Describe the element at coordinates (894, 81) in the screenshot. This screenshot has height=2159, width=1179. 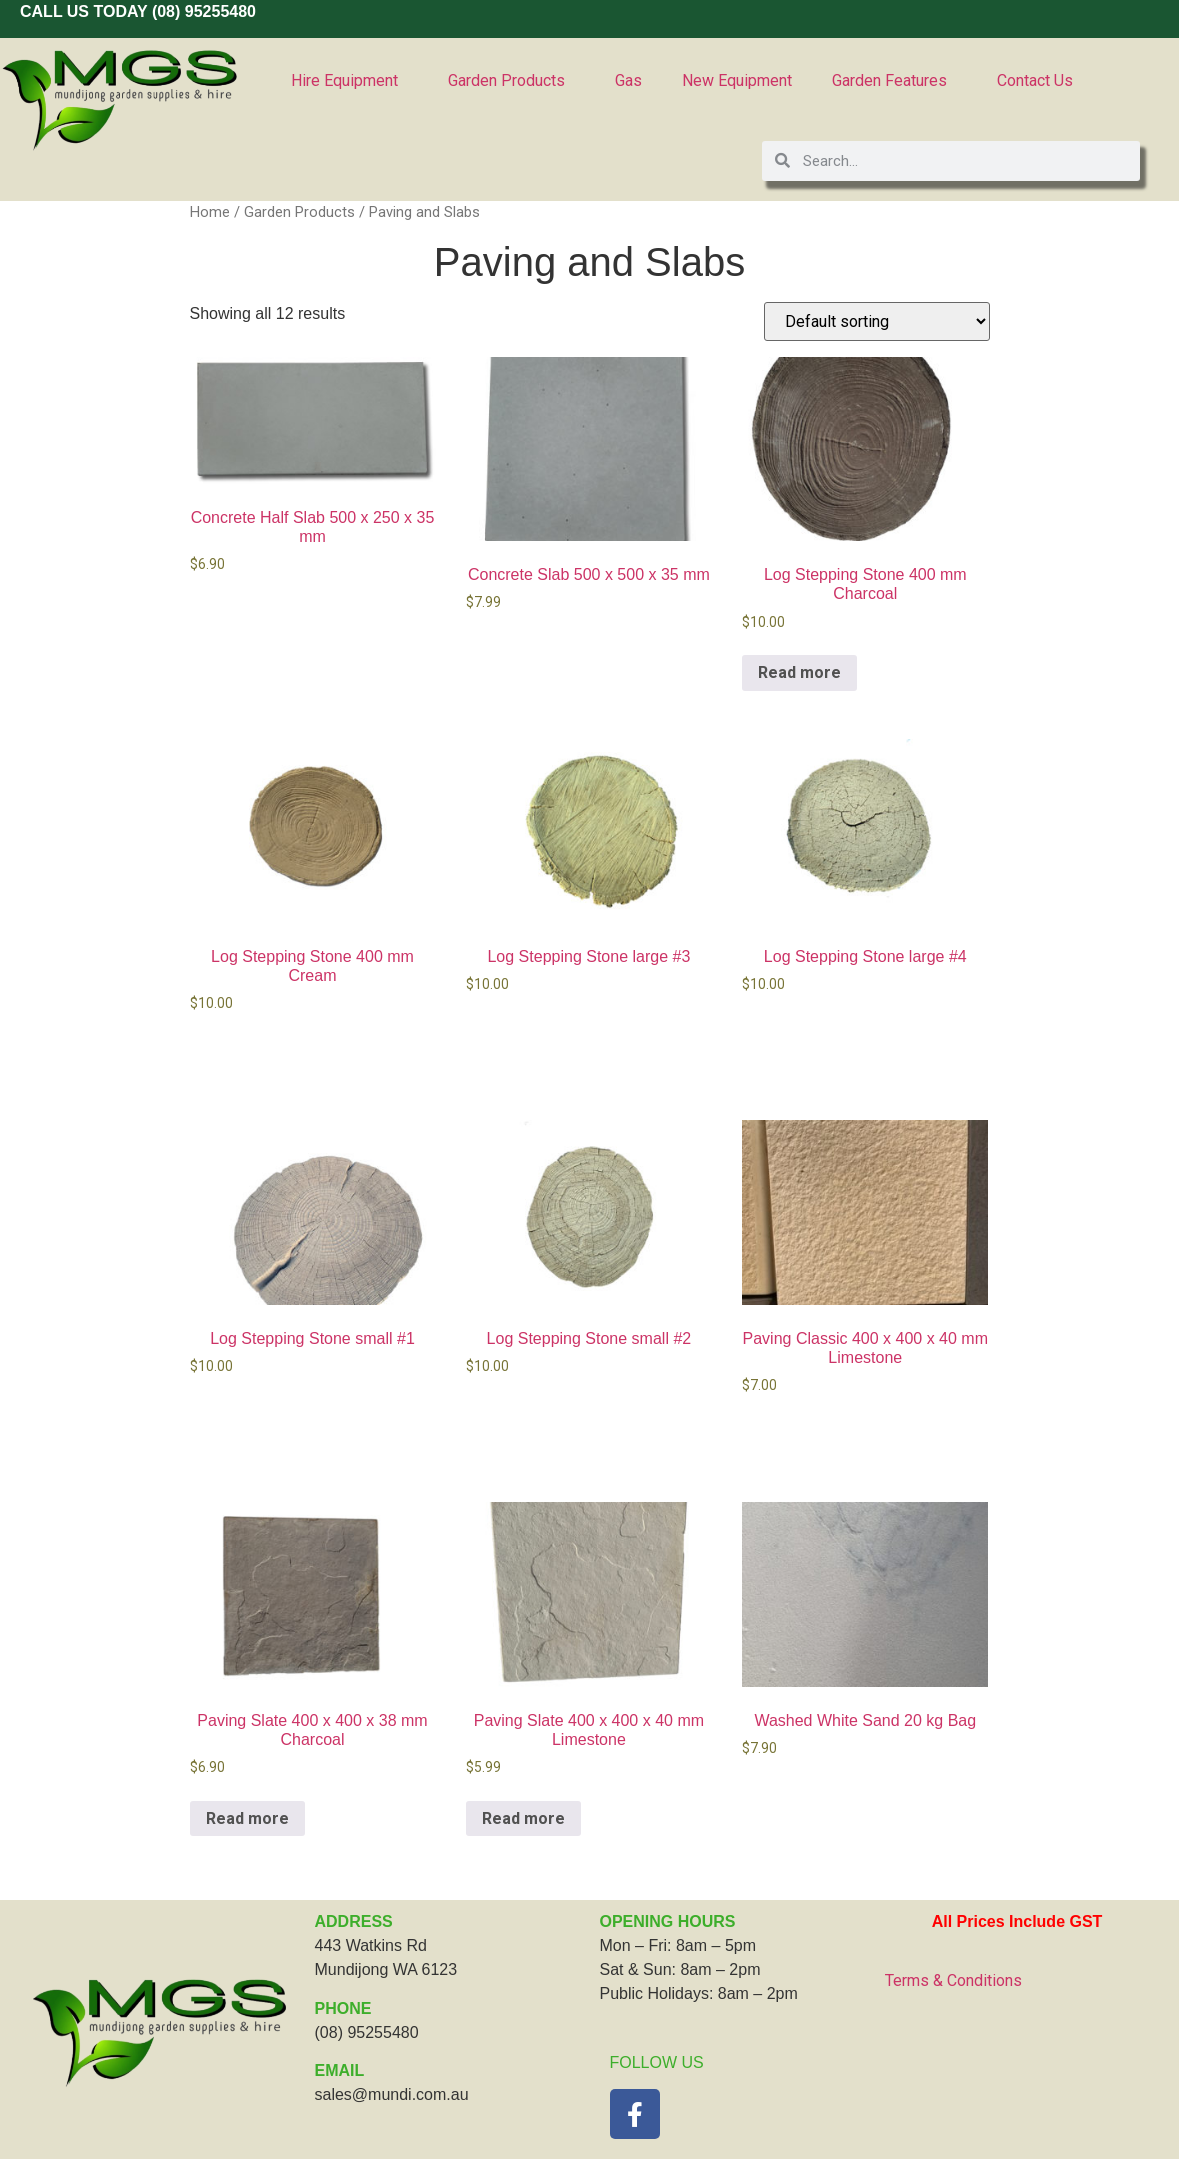
I see `Garden Features` at that location.